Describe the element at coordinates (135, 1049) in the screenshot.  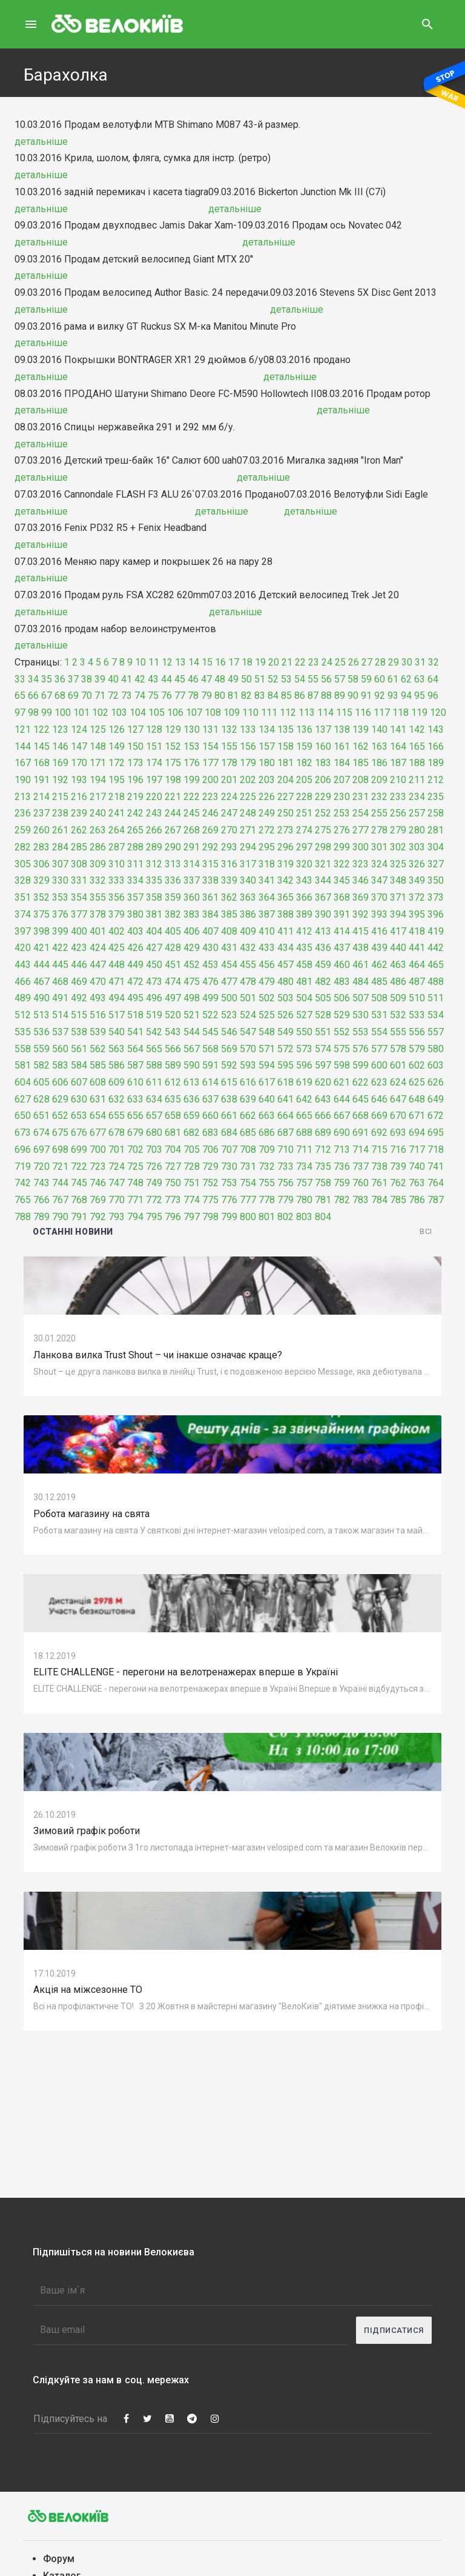
I see `564` at that location.